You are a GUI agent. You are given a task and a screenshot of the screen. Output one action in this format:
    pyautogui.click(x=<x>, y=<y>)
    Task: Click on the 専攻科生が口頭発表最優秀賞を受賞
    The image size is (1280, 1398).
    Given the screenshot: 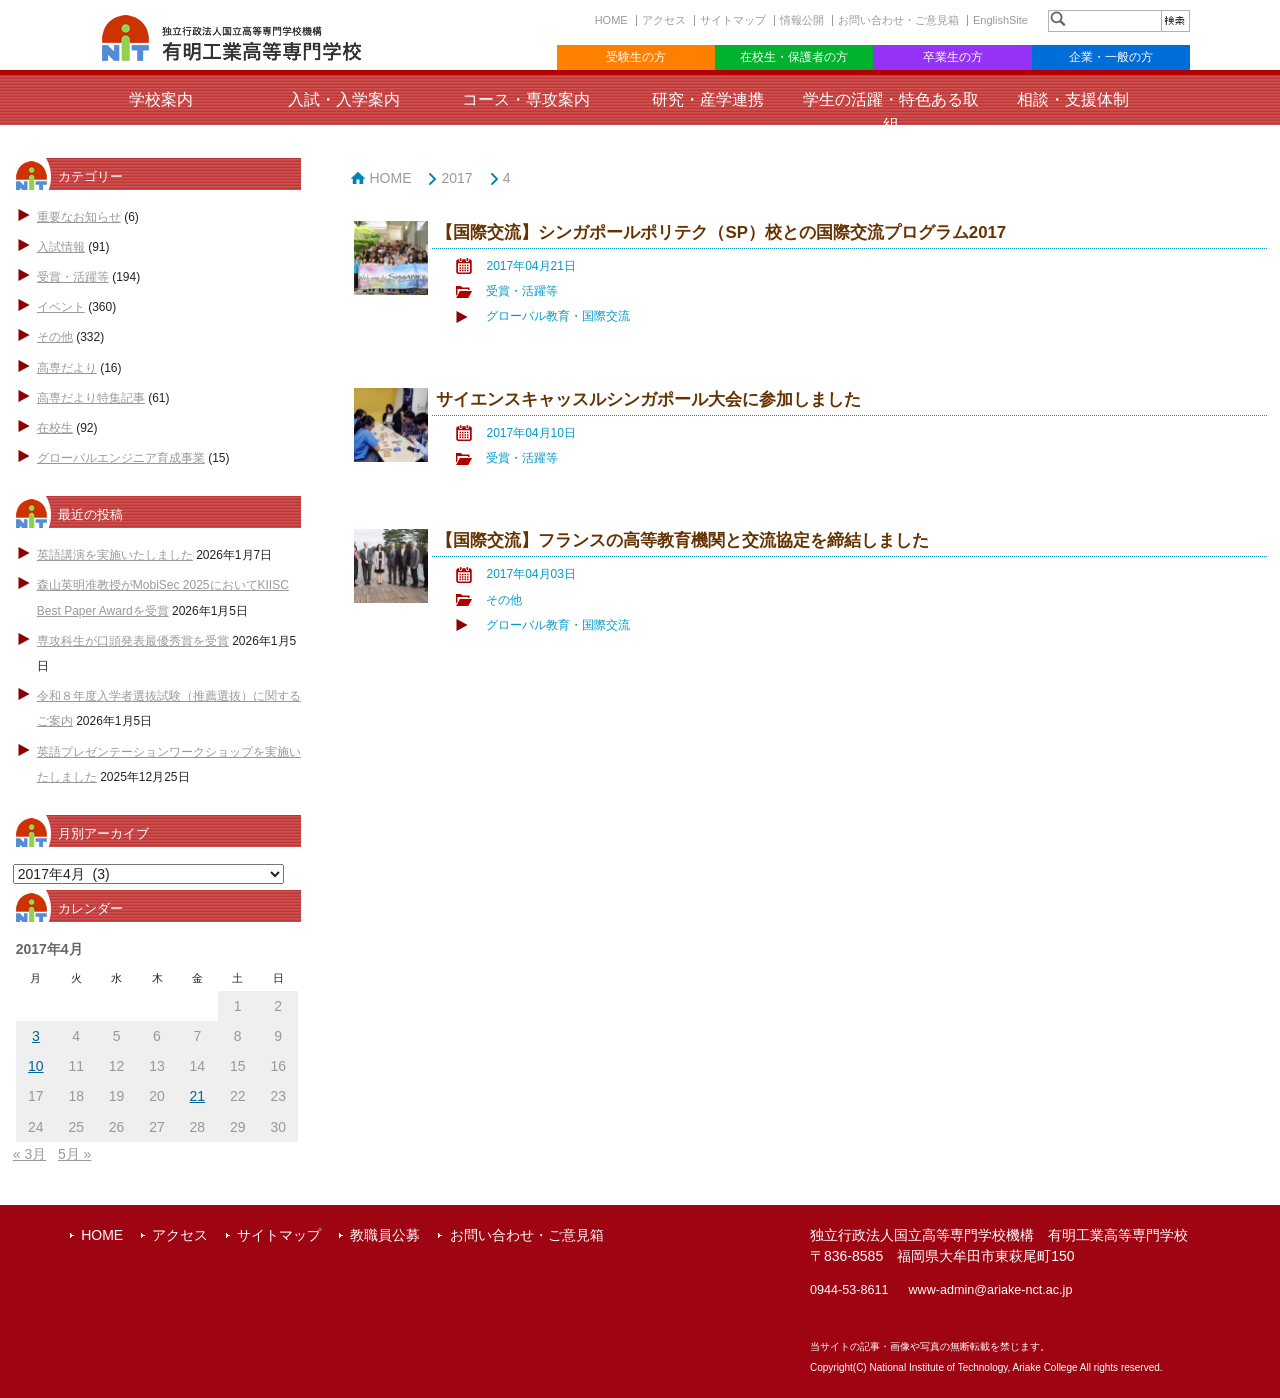 What is the action you would take?
    pyautogui.click(x=133, y=641)
    